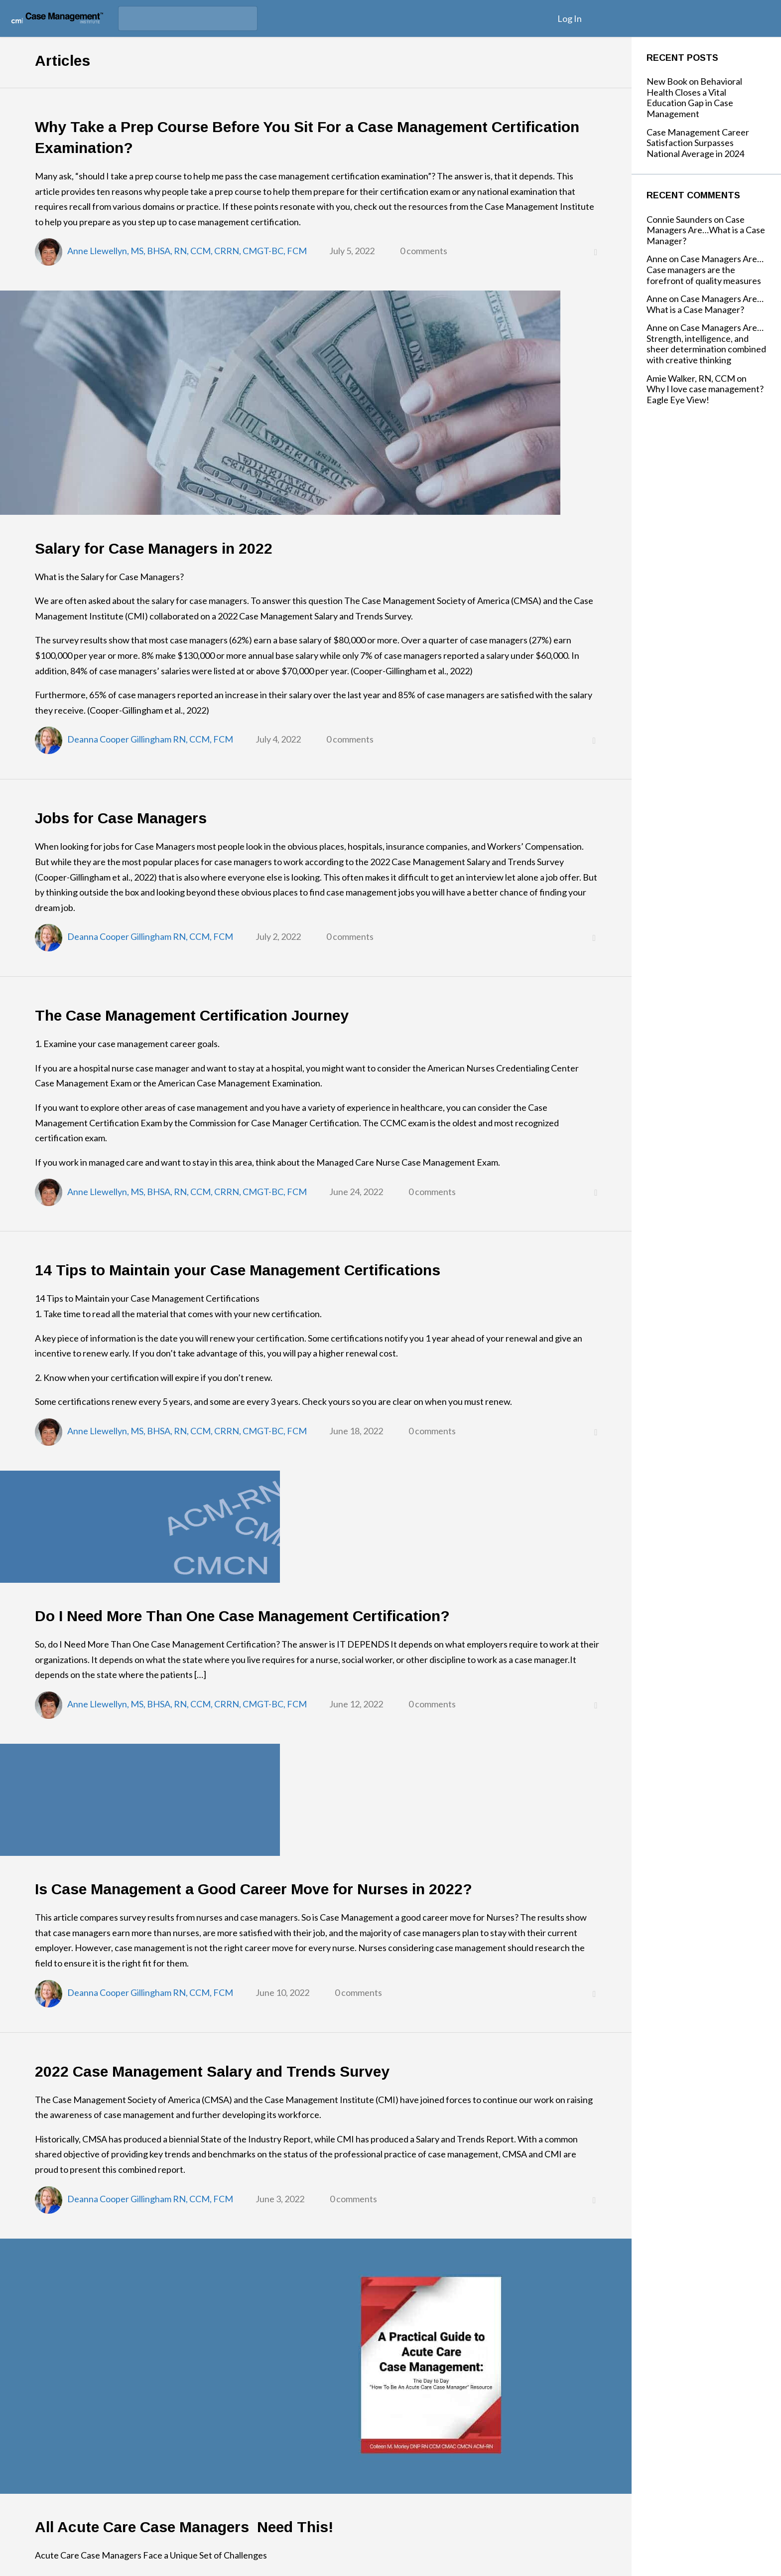  I want to click on New Book on Behavioral Health Closes a Vital Education Gap in Case Management, so click(694, 97).